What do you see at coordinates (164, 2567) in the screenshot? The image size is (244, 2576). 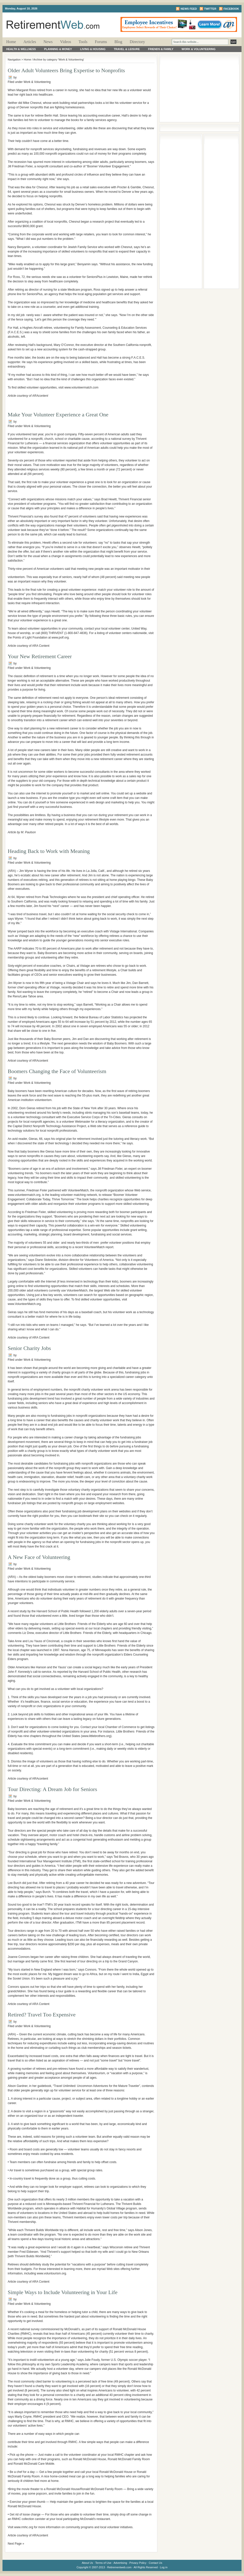 I see `Log in` at bounding box center [164, 2567].